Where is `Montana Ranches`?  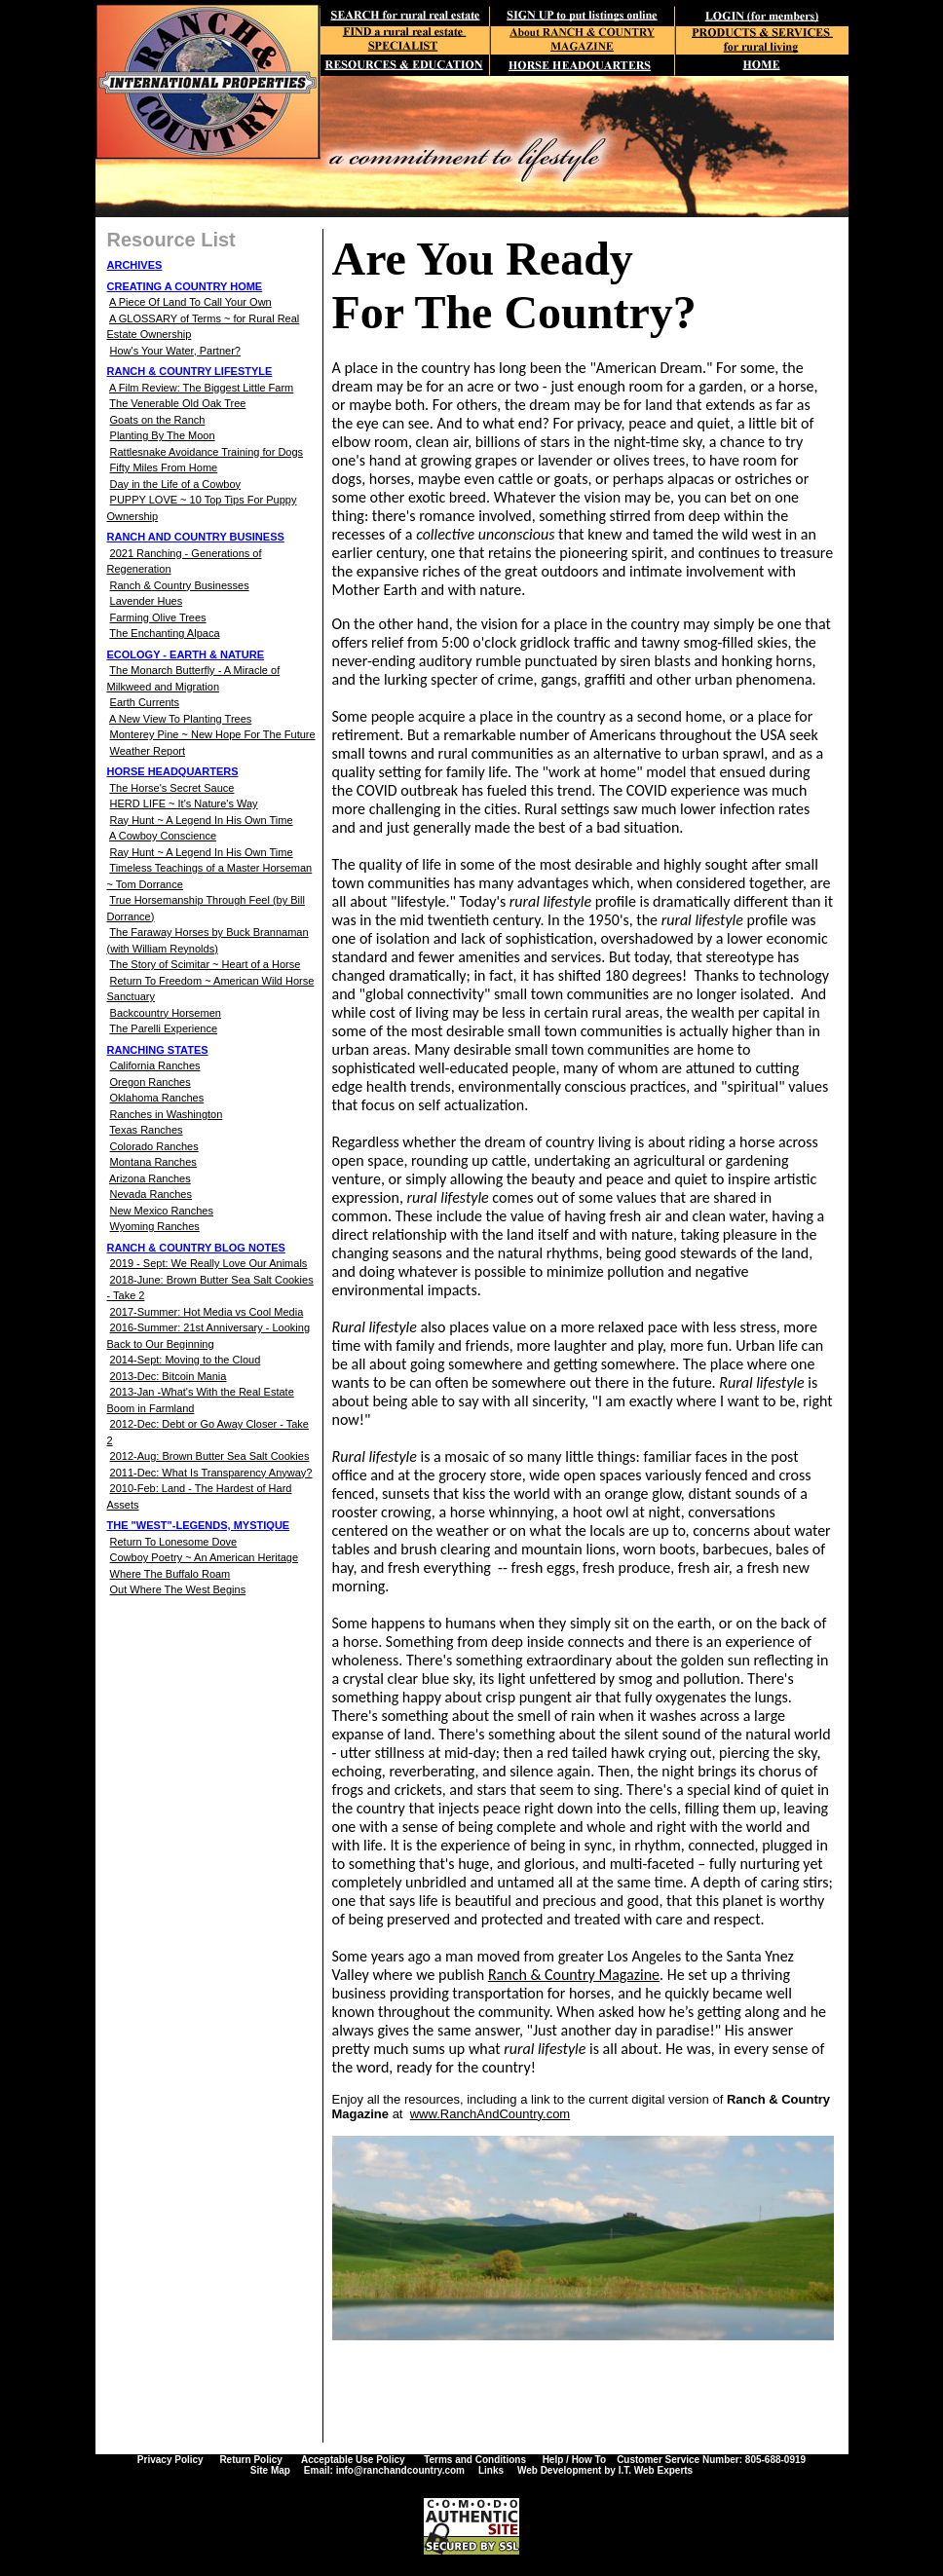 Montana Ranches is located at coordinates (153, 1162).